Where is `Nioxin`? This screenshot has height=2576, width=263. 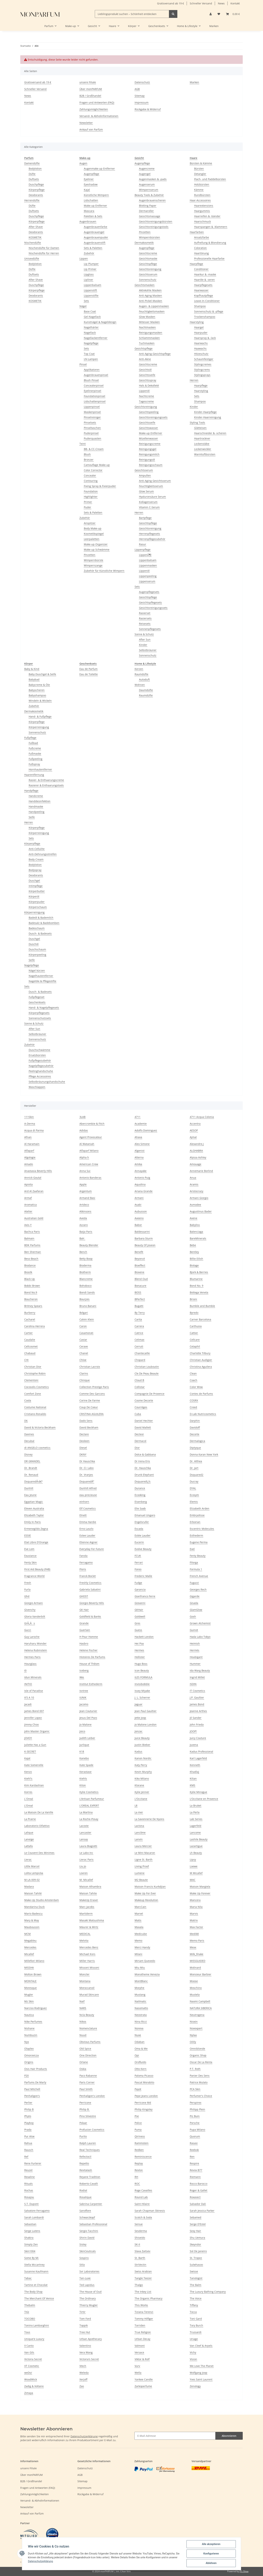
Nioxin is located at coordinates (194, 2021).